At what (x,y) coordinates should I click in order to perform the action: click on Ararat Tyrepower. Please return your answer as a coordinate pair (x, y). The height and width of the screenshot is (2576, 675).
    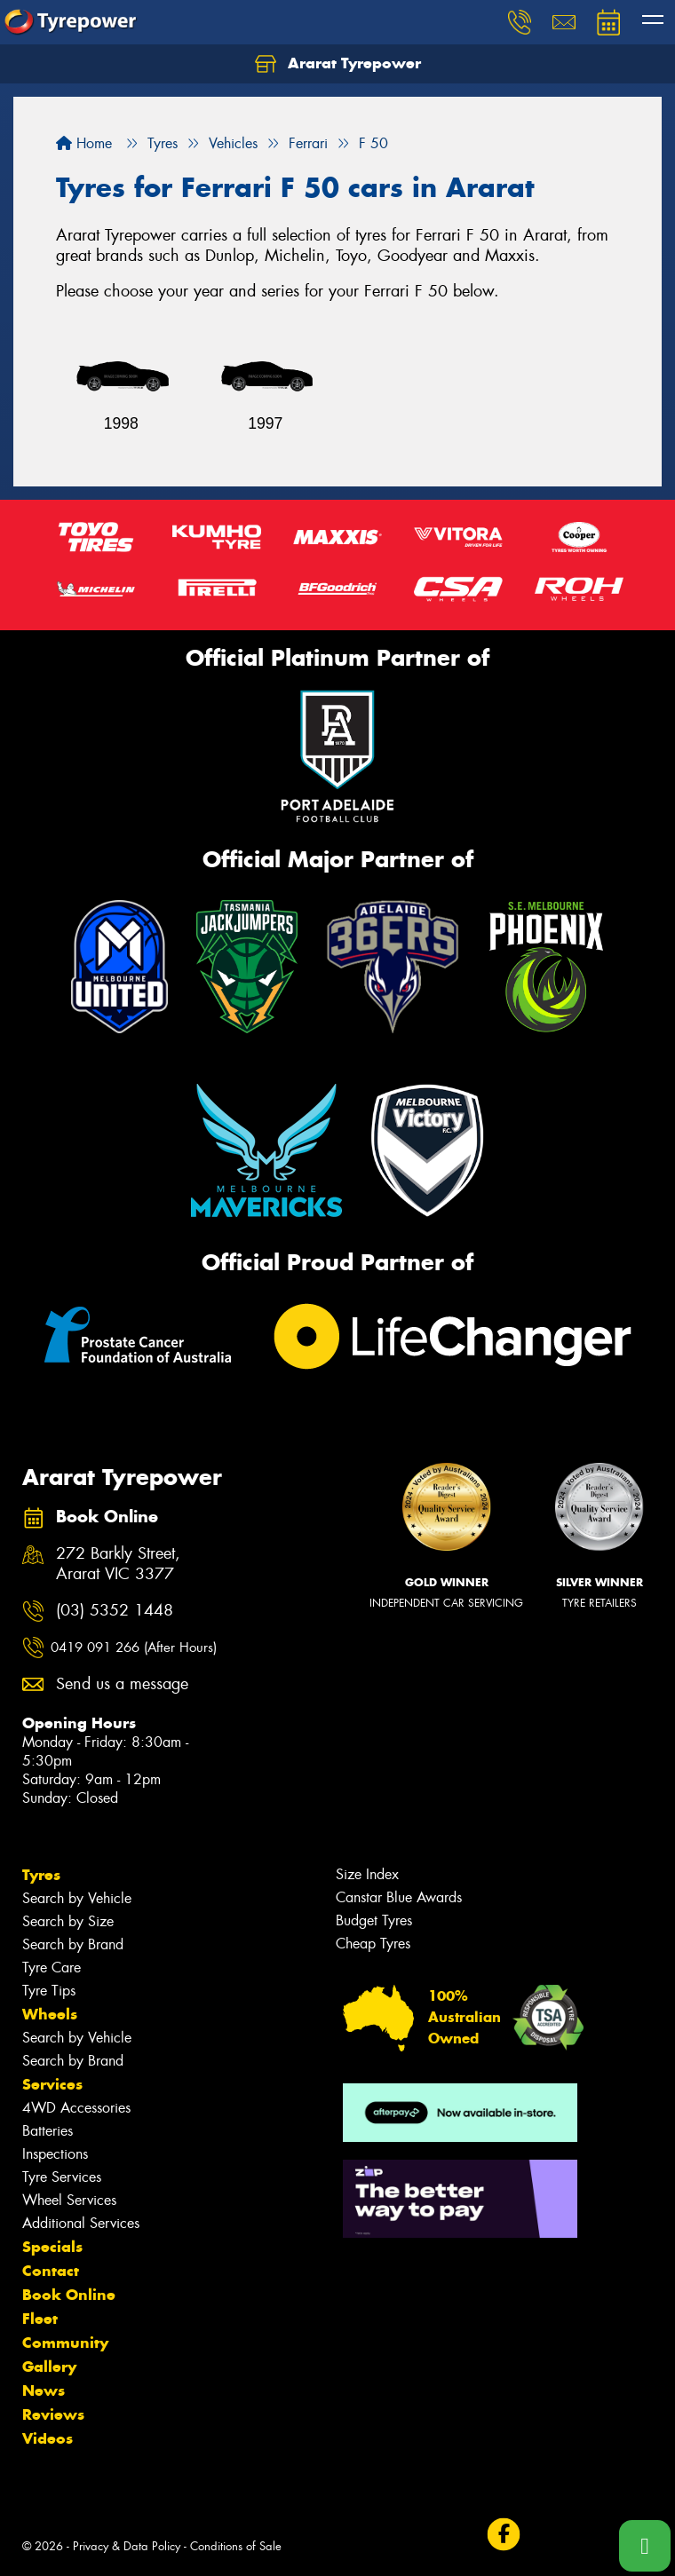
    Looking at the image, I should click on (338, 64).